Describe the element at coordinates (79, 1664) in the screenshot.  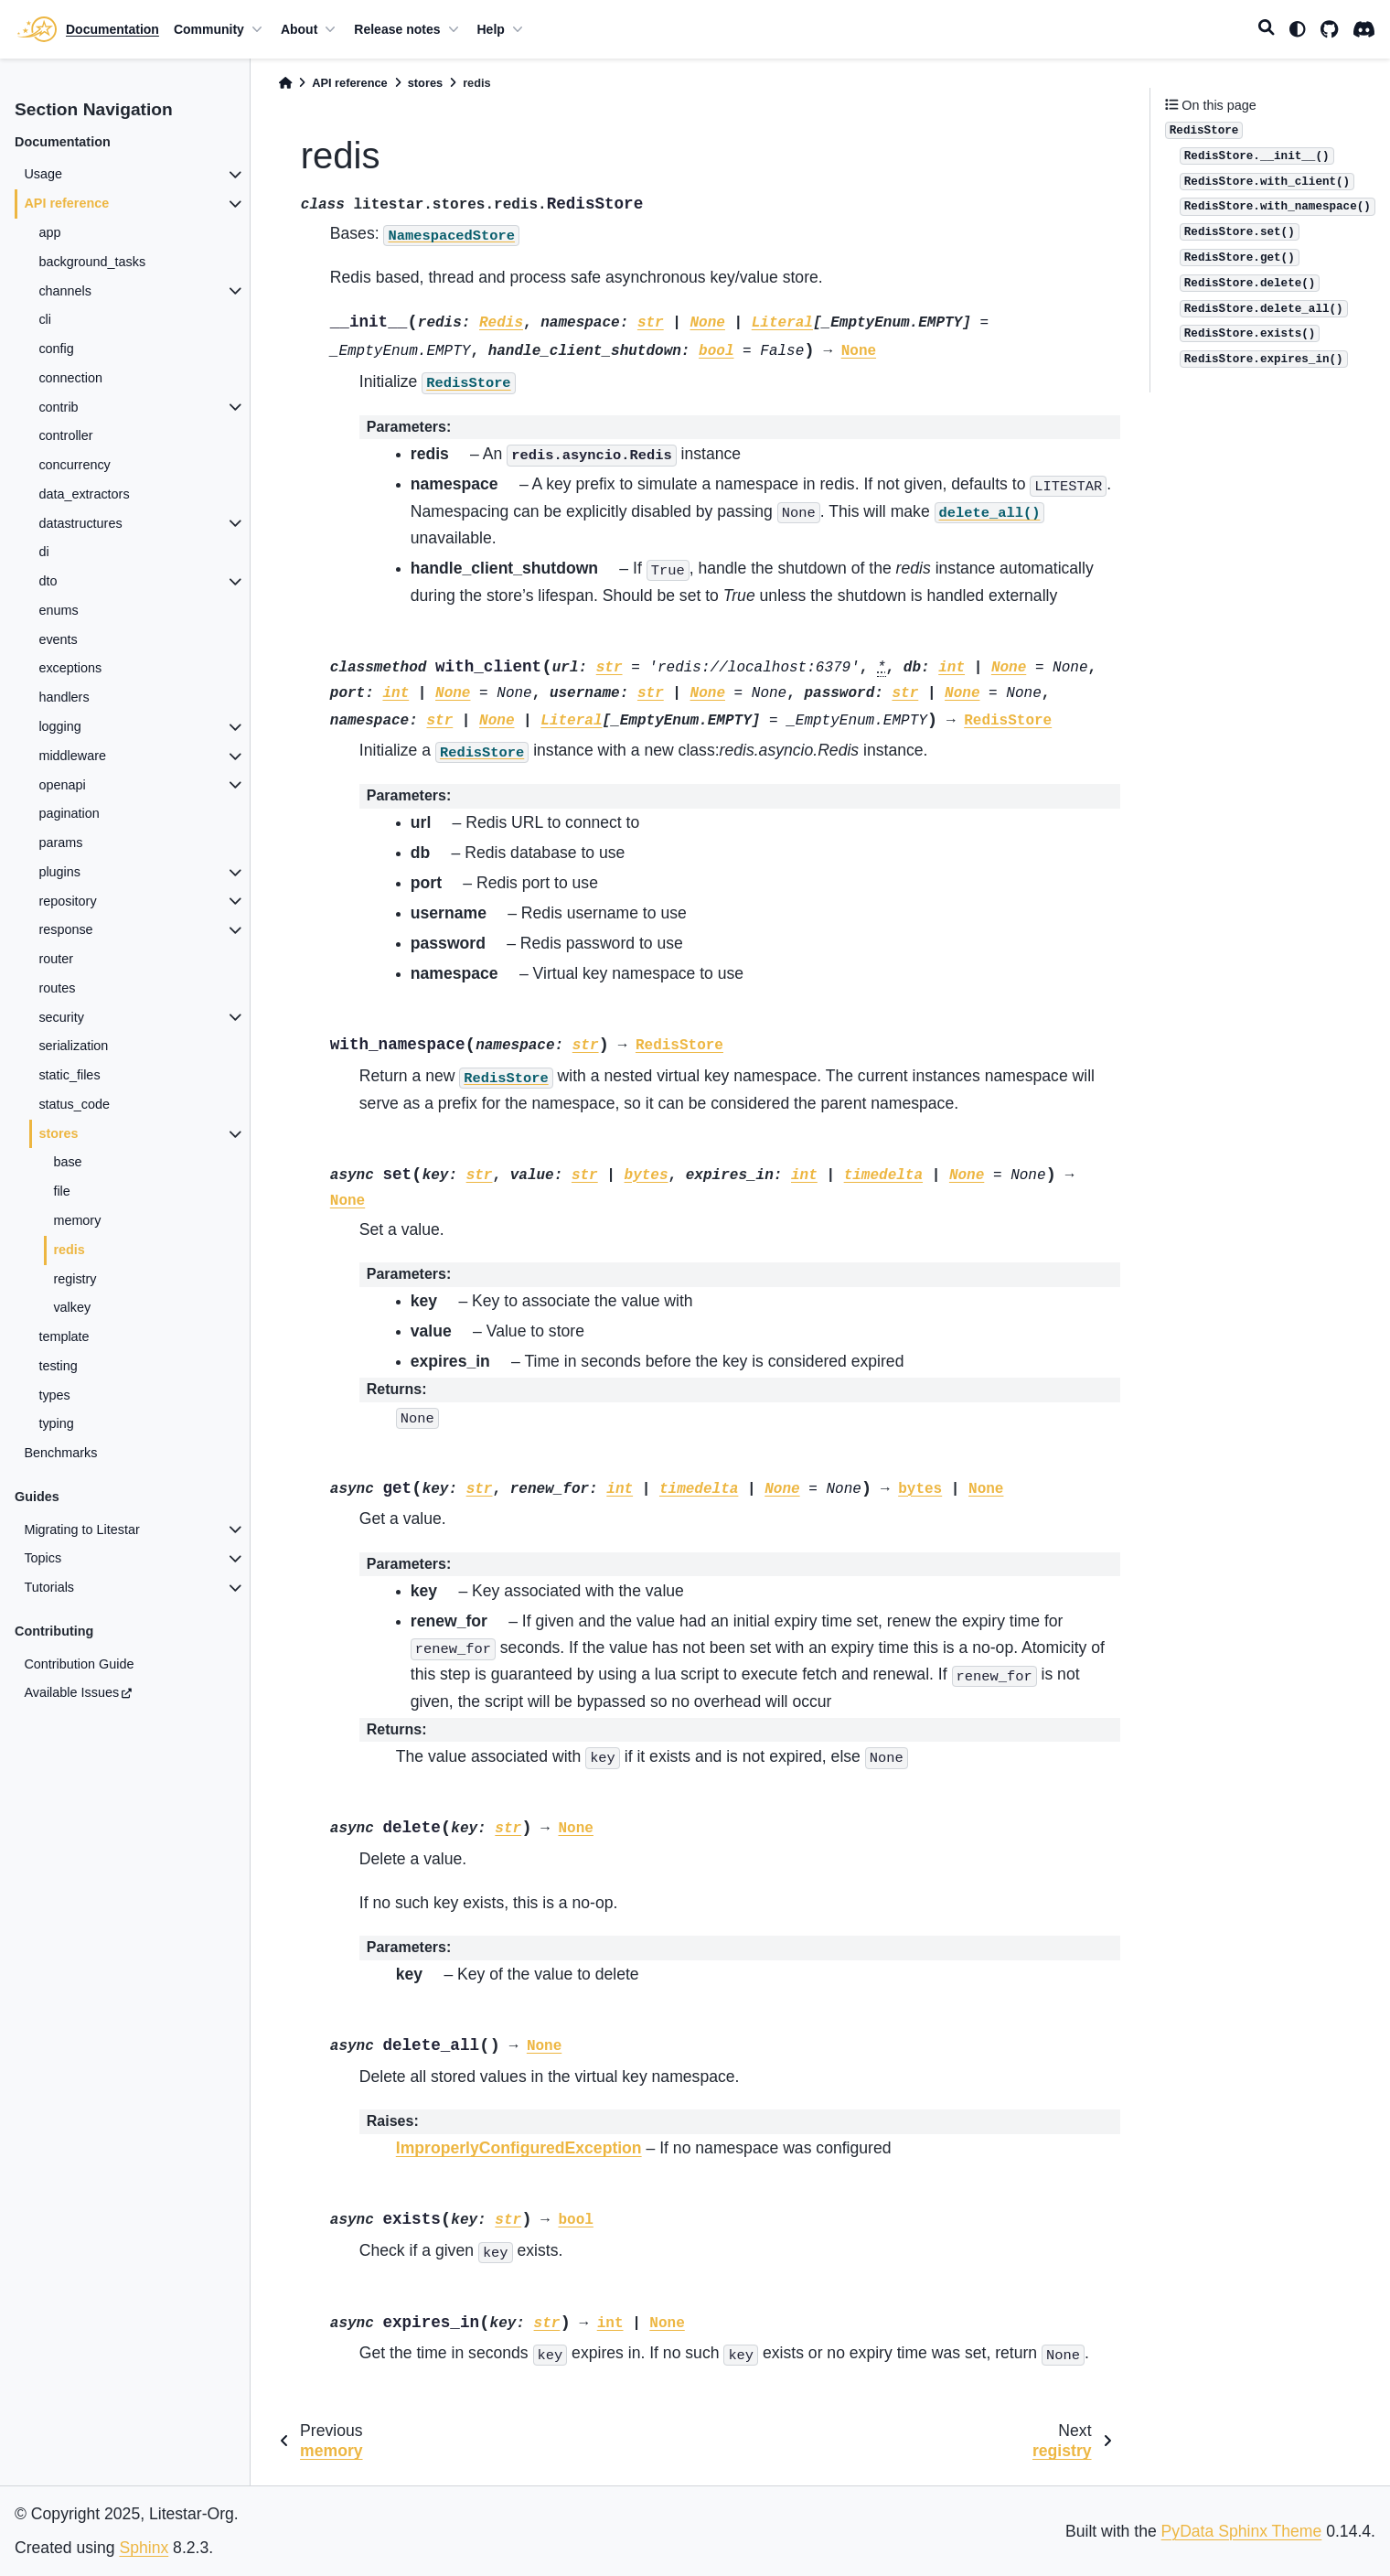
I see `Contribution Guide` at that location.